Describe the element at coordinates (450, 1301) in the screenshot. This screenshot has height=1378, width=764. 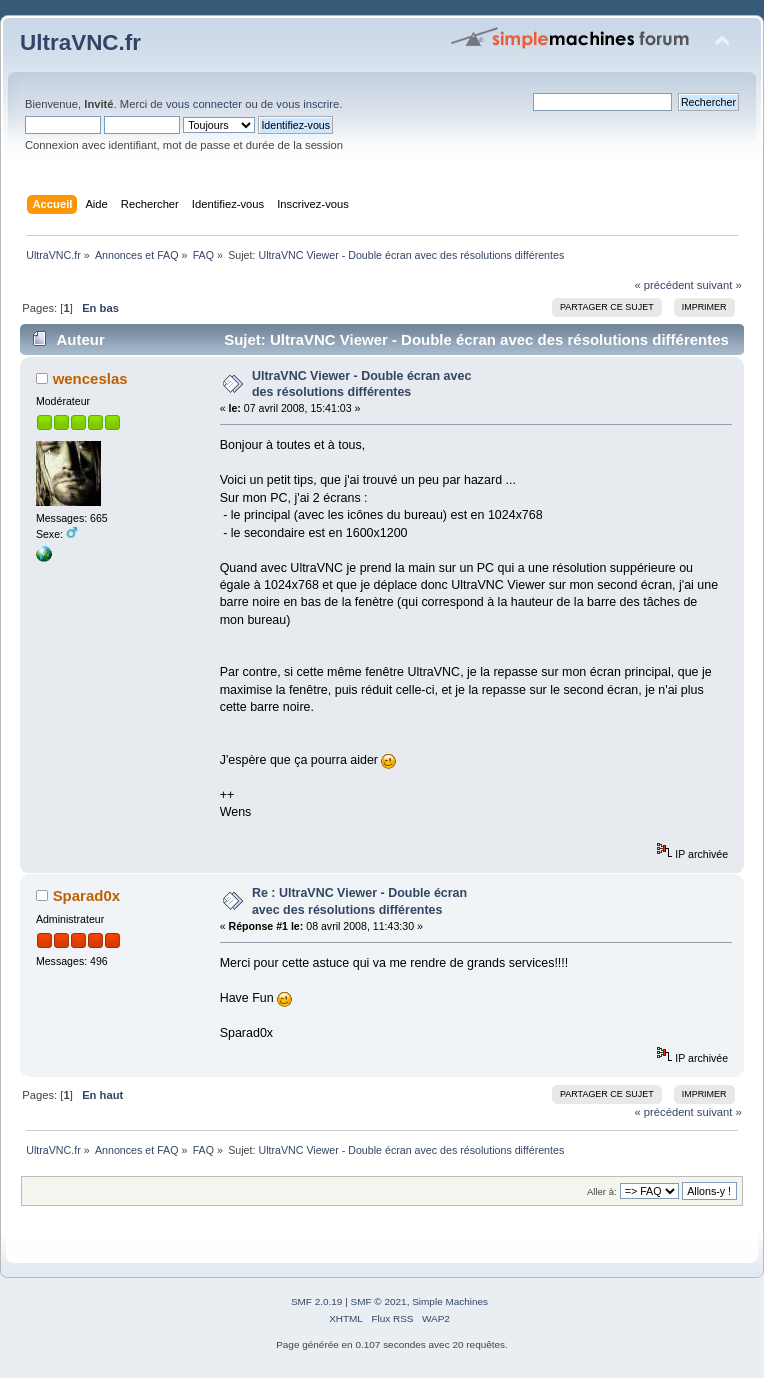
I see `Simple Machines` at that location.